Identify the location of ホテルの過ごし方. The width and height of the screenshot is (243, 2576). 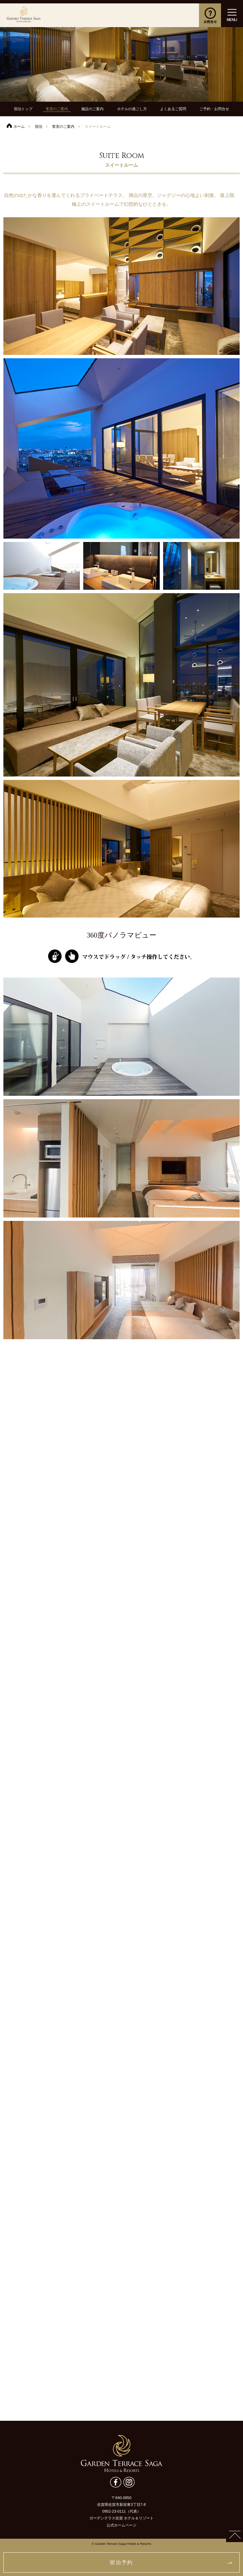
(132, 109).